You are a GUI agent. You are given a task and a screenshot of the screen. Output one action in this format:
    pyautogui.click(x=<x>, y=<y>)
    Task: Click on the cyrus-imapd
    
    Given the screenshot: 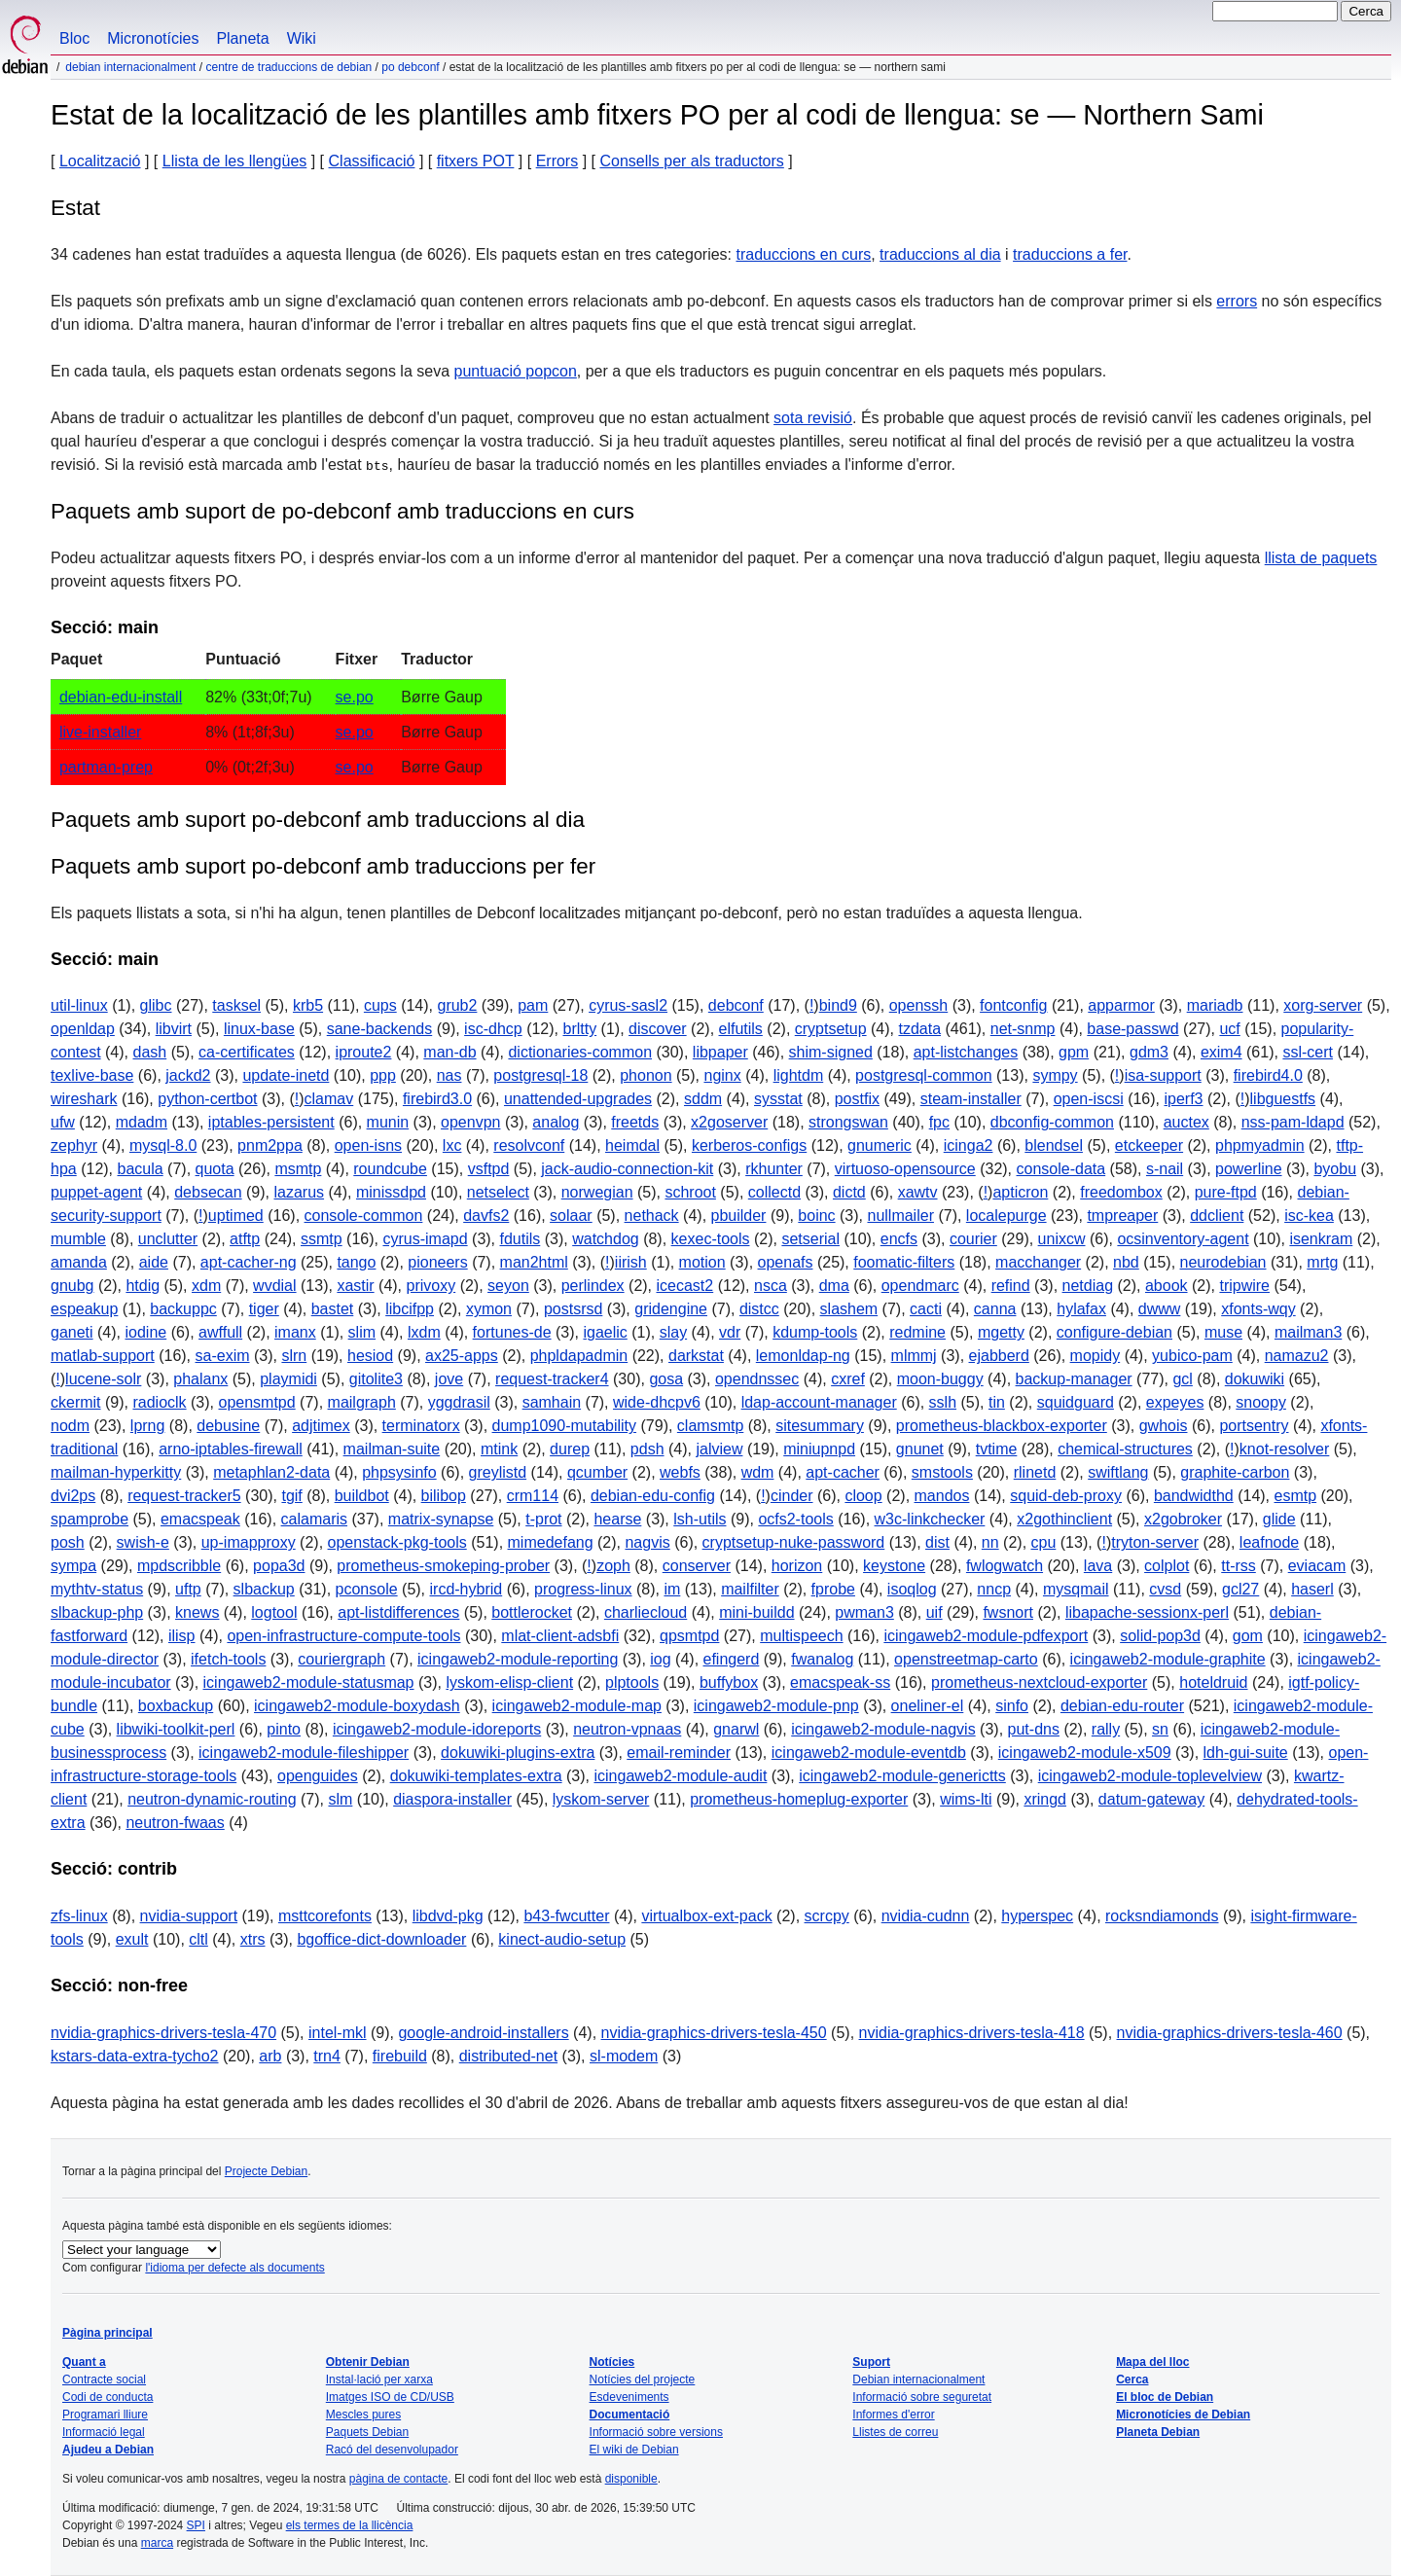 What is the action you would take?
    pyautogui.click(x=424, y=1239)
    